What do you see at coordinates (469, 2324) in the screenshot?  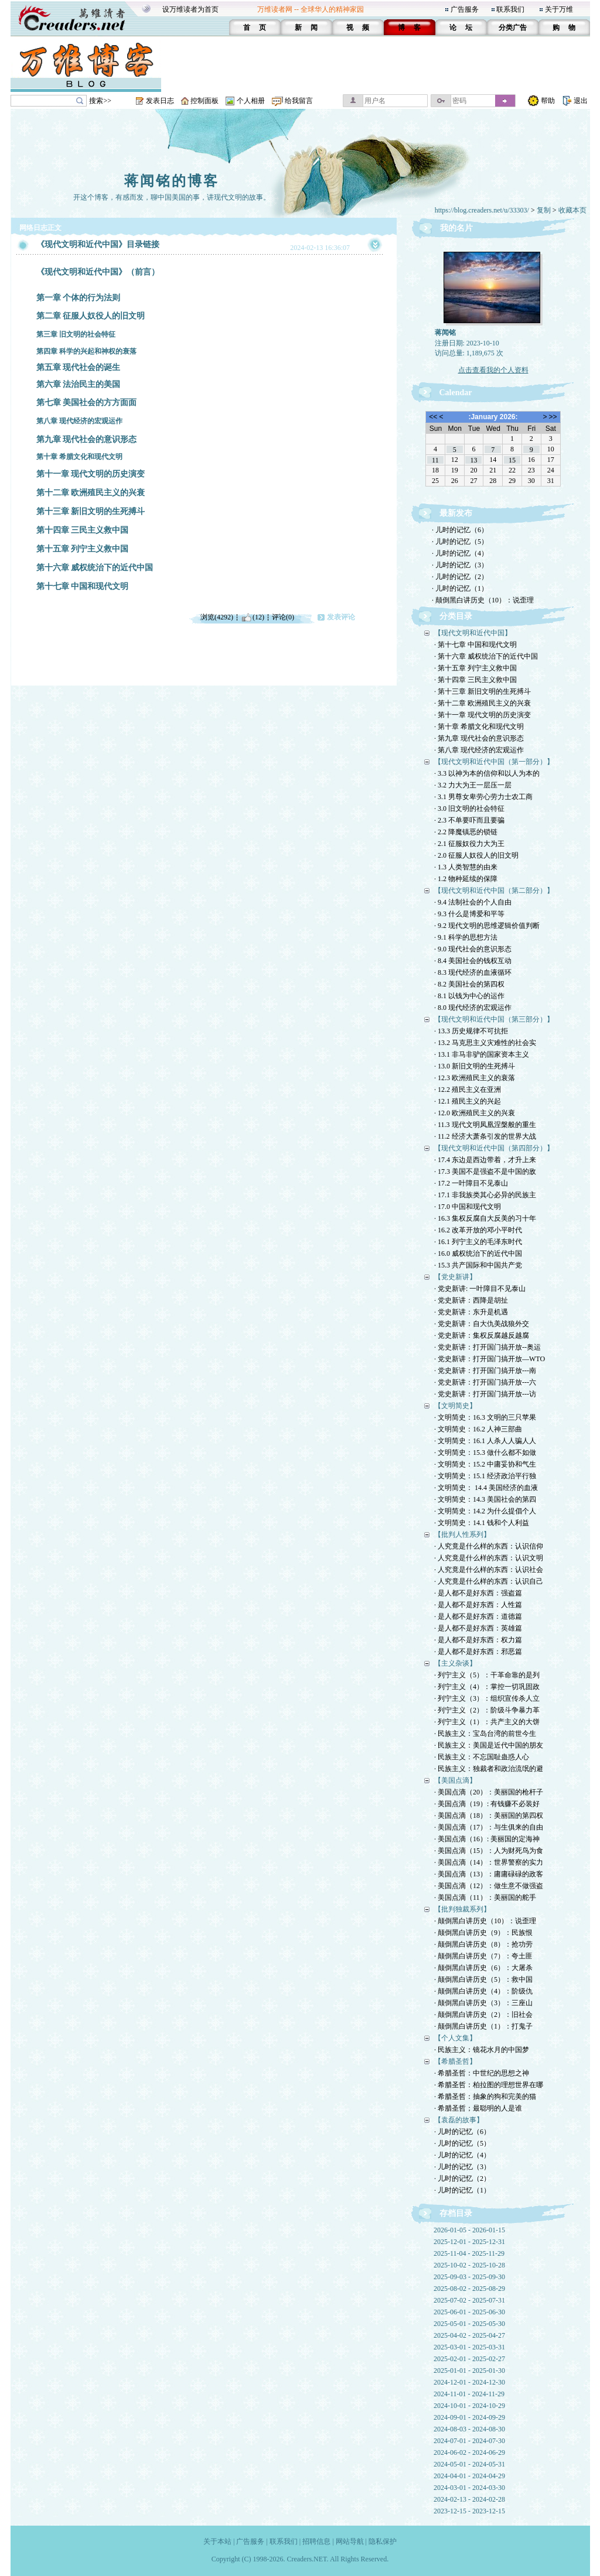 I see `2025-05-01 - 2025-05-30` at bounding box center [469, 2324].